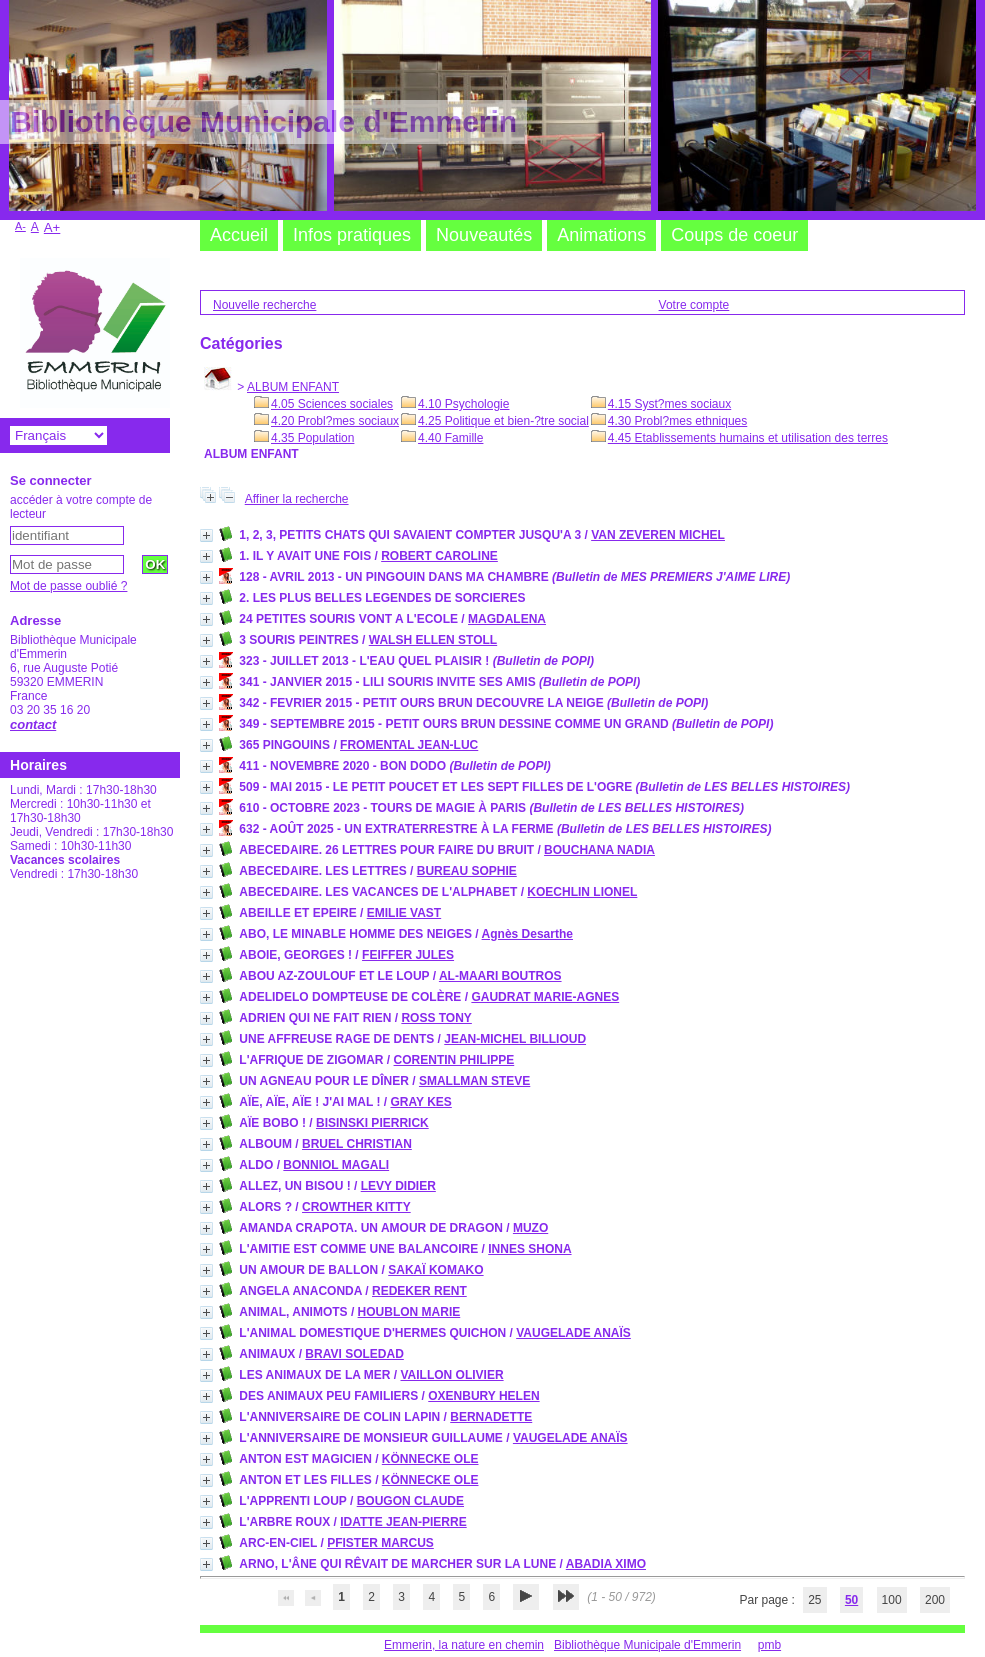 Image resolution: width=985 pixels, height=1657 pixels. I want to click on Emmerin, la nature en chemin, so click(464, 1645).